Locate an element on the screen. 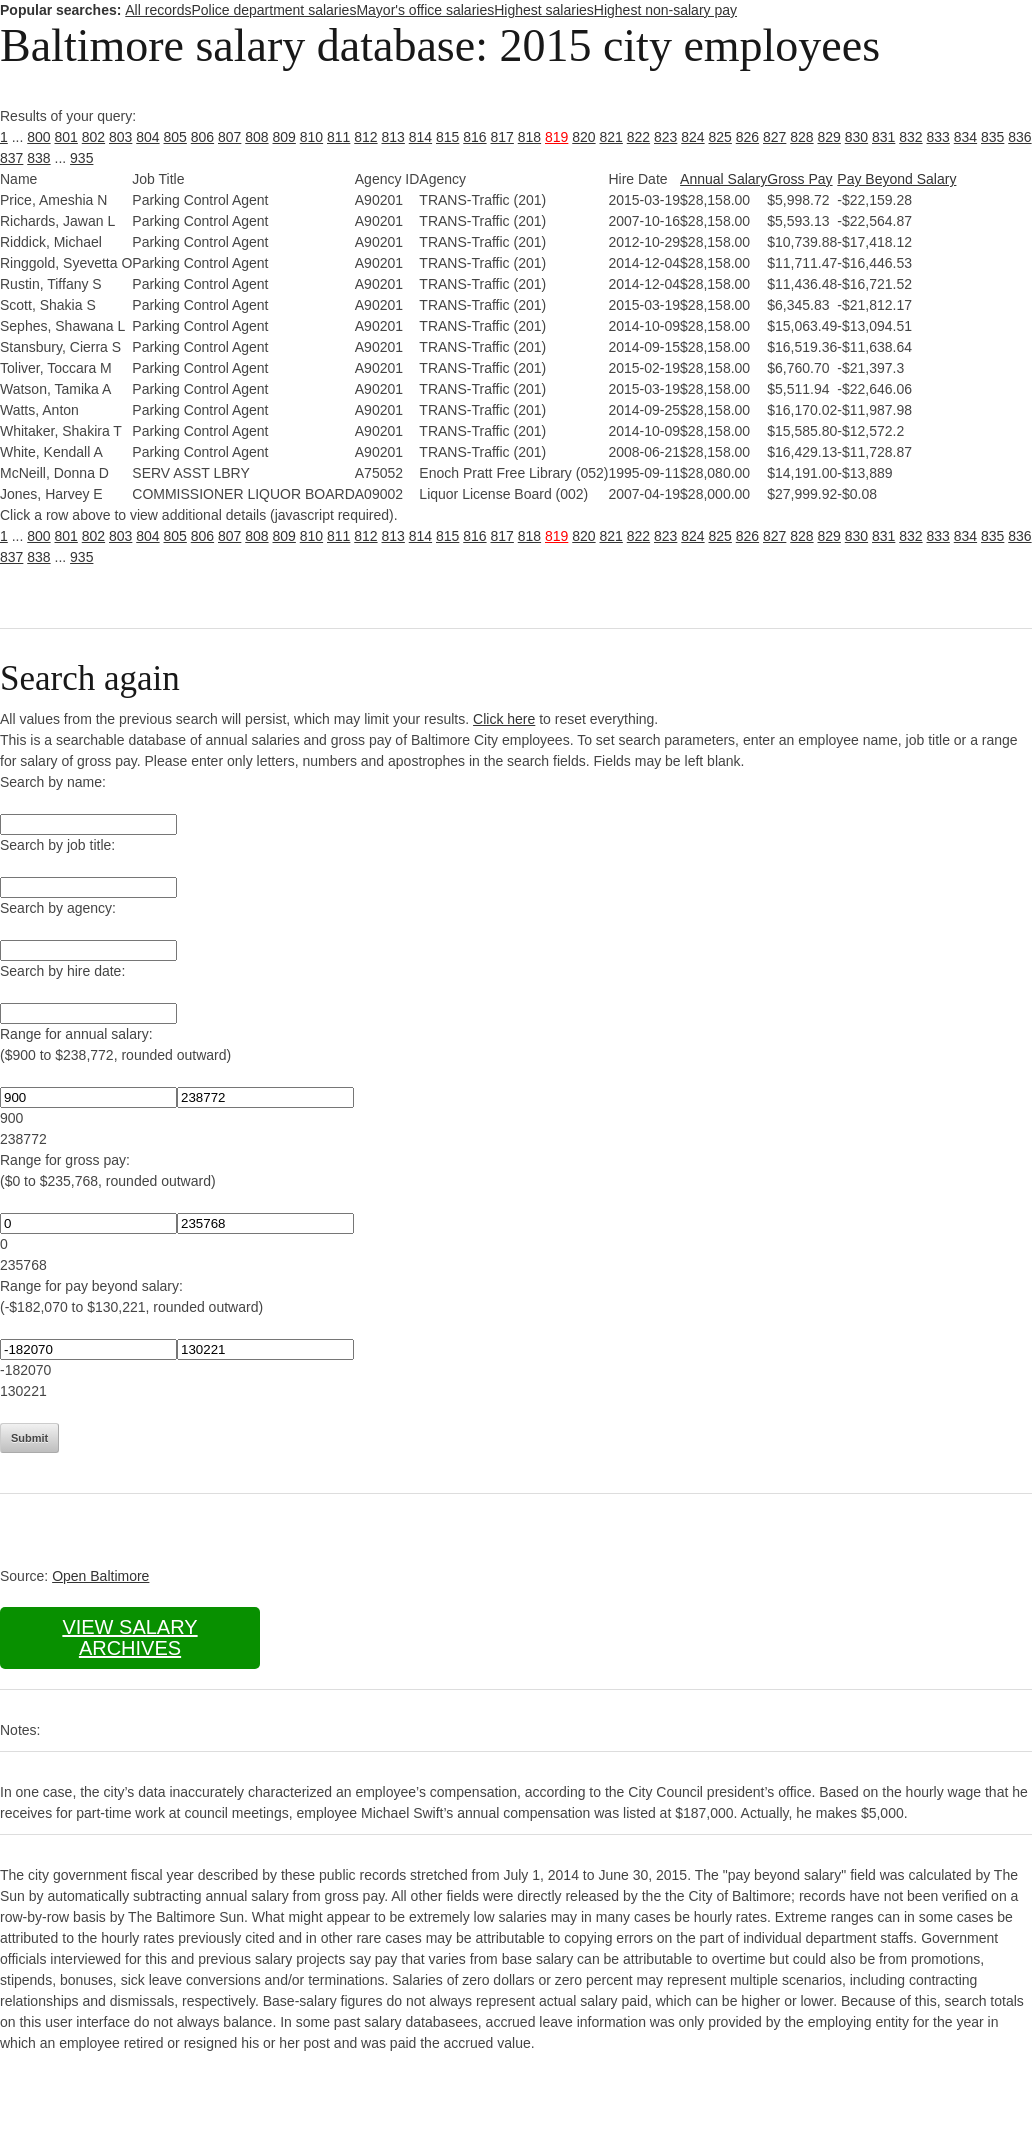  Open Baltimore is located at coordinates (100, 1576).